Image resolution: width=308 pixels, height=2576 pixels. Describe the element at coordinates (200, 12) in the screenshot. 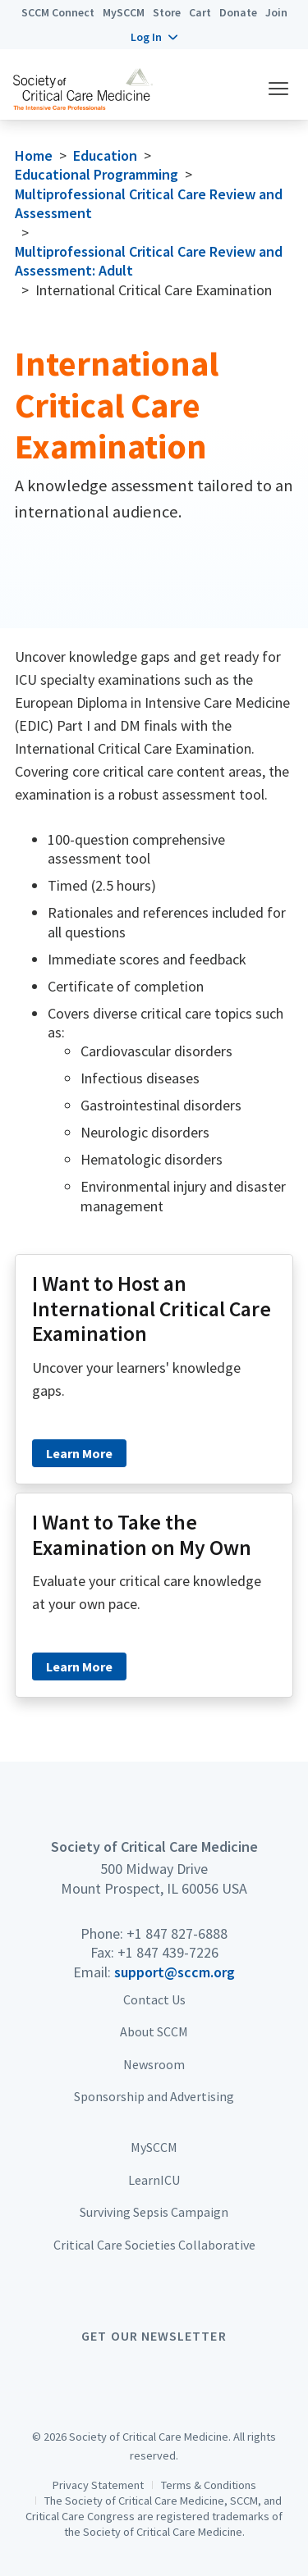

I see `Cart` at that location.